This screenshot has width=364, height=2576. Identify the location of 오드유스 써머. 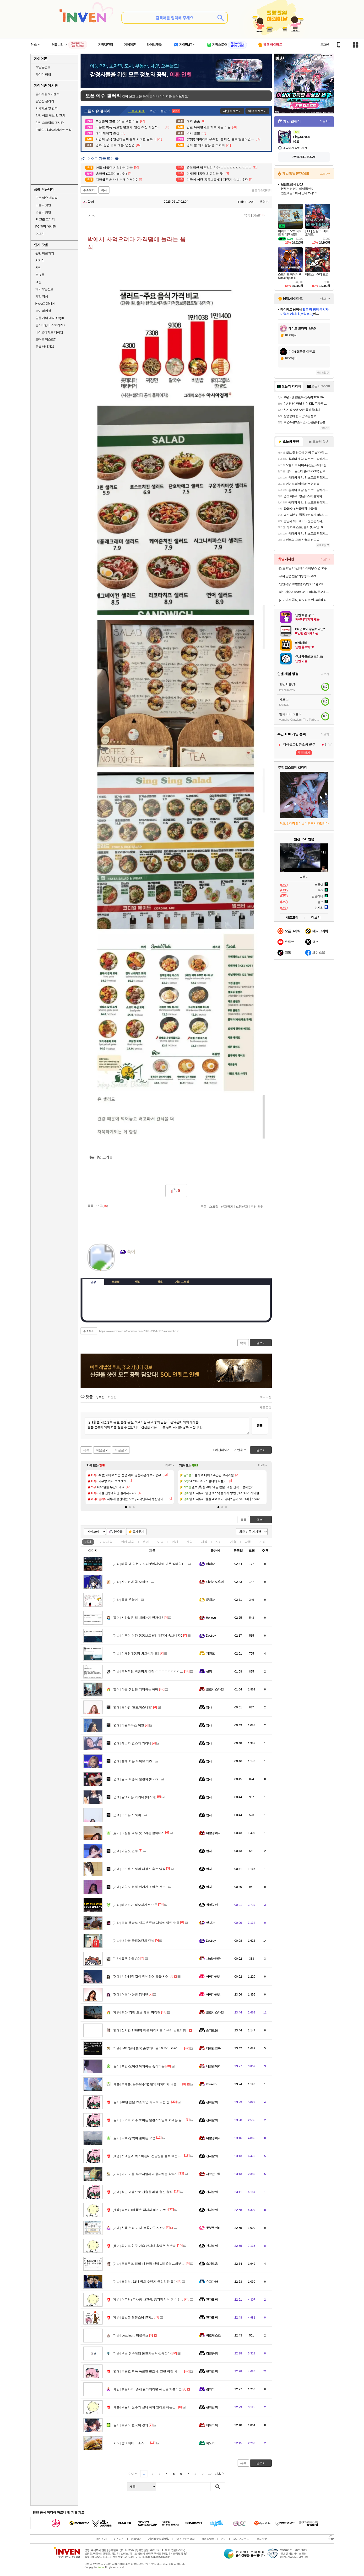
(127, 1815).